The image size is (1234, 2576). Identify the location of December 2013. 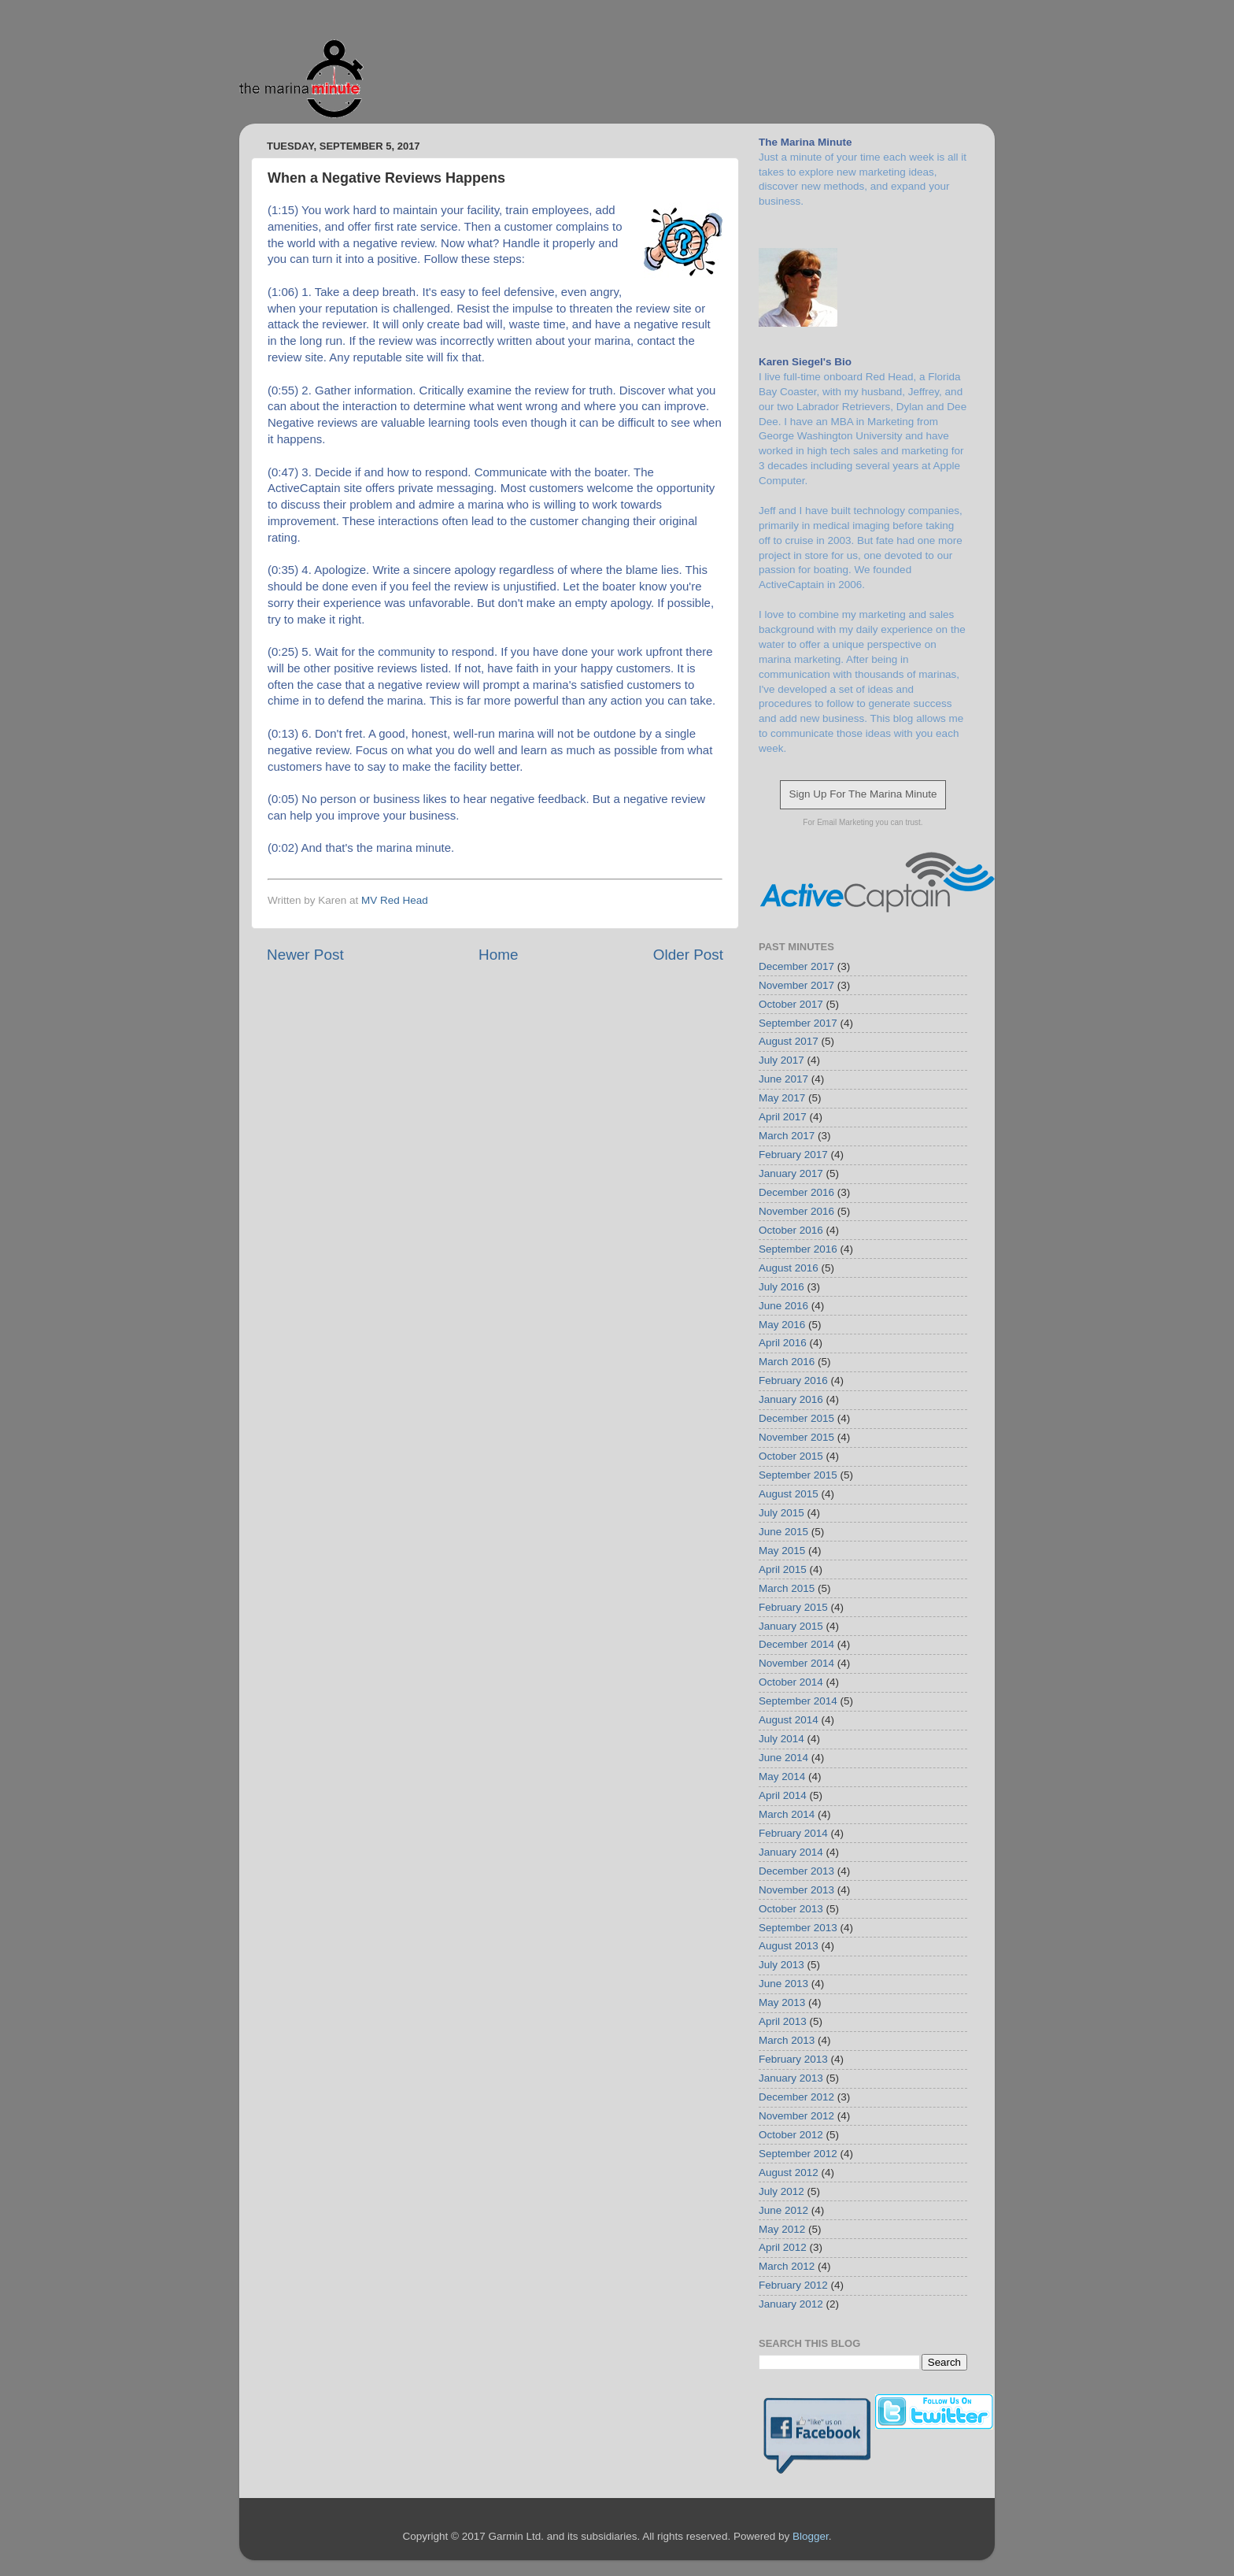
(796, 1871).